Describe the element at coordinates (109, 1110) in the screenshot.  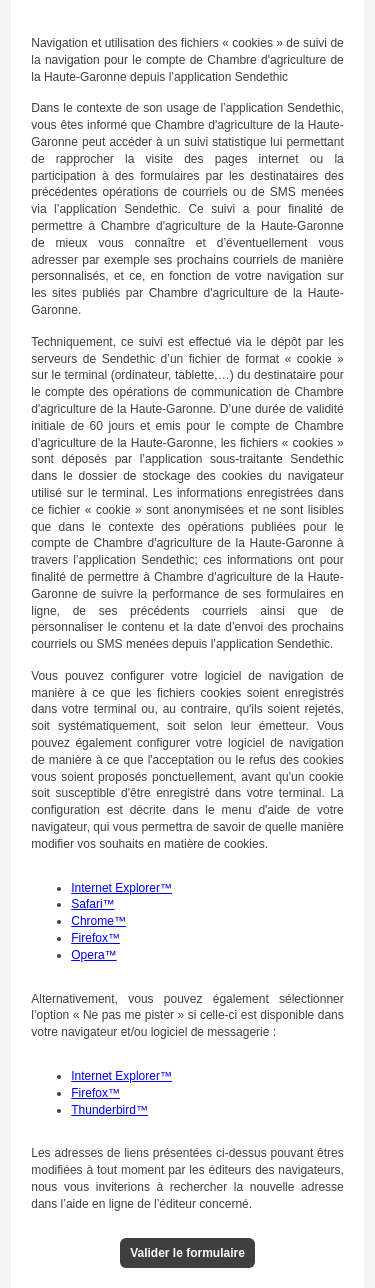
I see `Thunderbird™` at that location.